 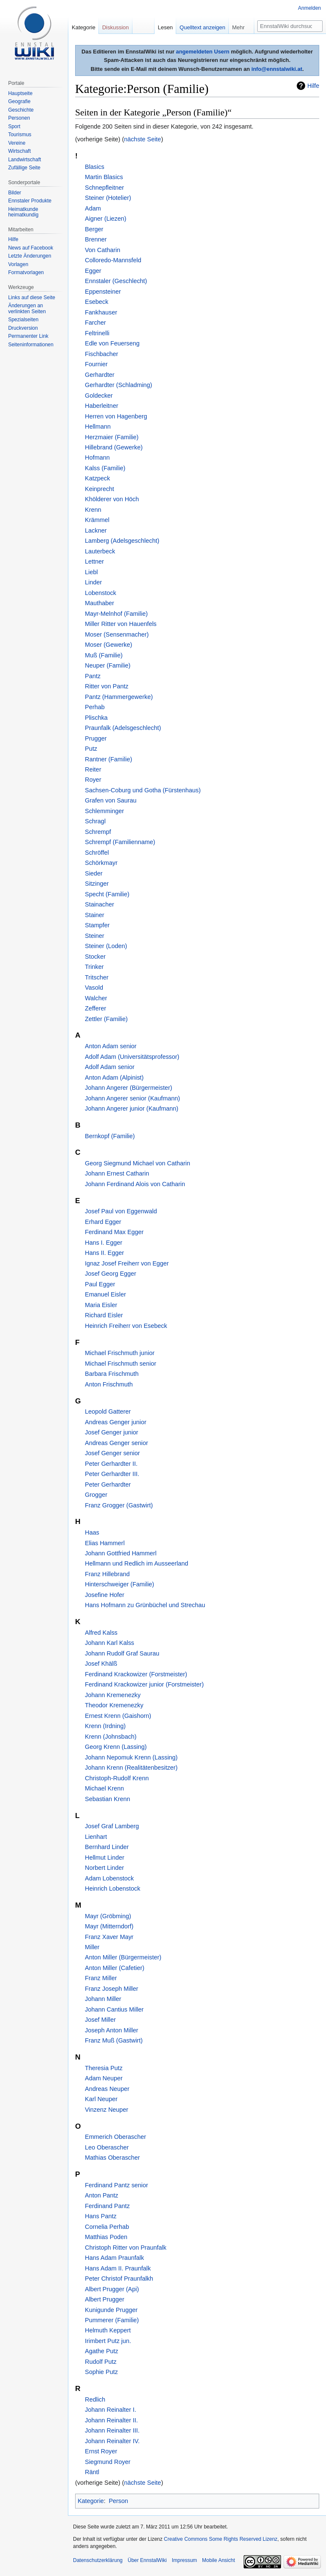 What do you see at coordinates (106, 686) in the screenshot?
I see `Ritter von Pantz` at bounding box center [106, 686].